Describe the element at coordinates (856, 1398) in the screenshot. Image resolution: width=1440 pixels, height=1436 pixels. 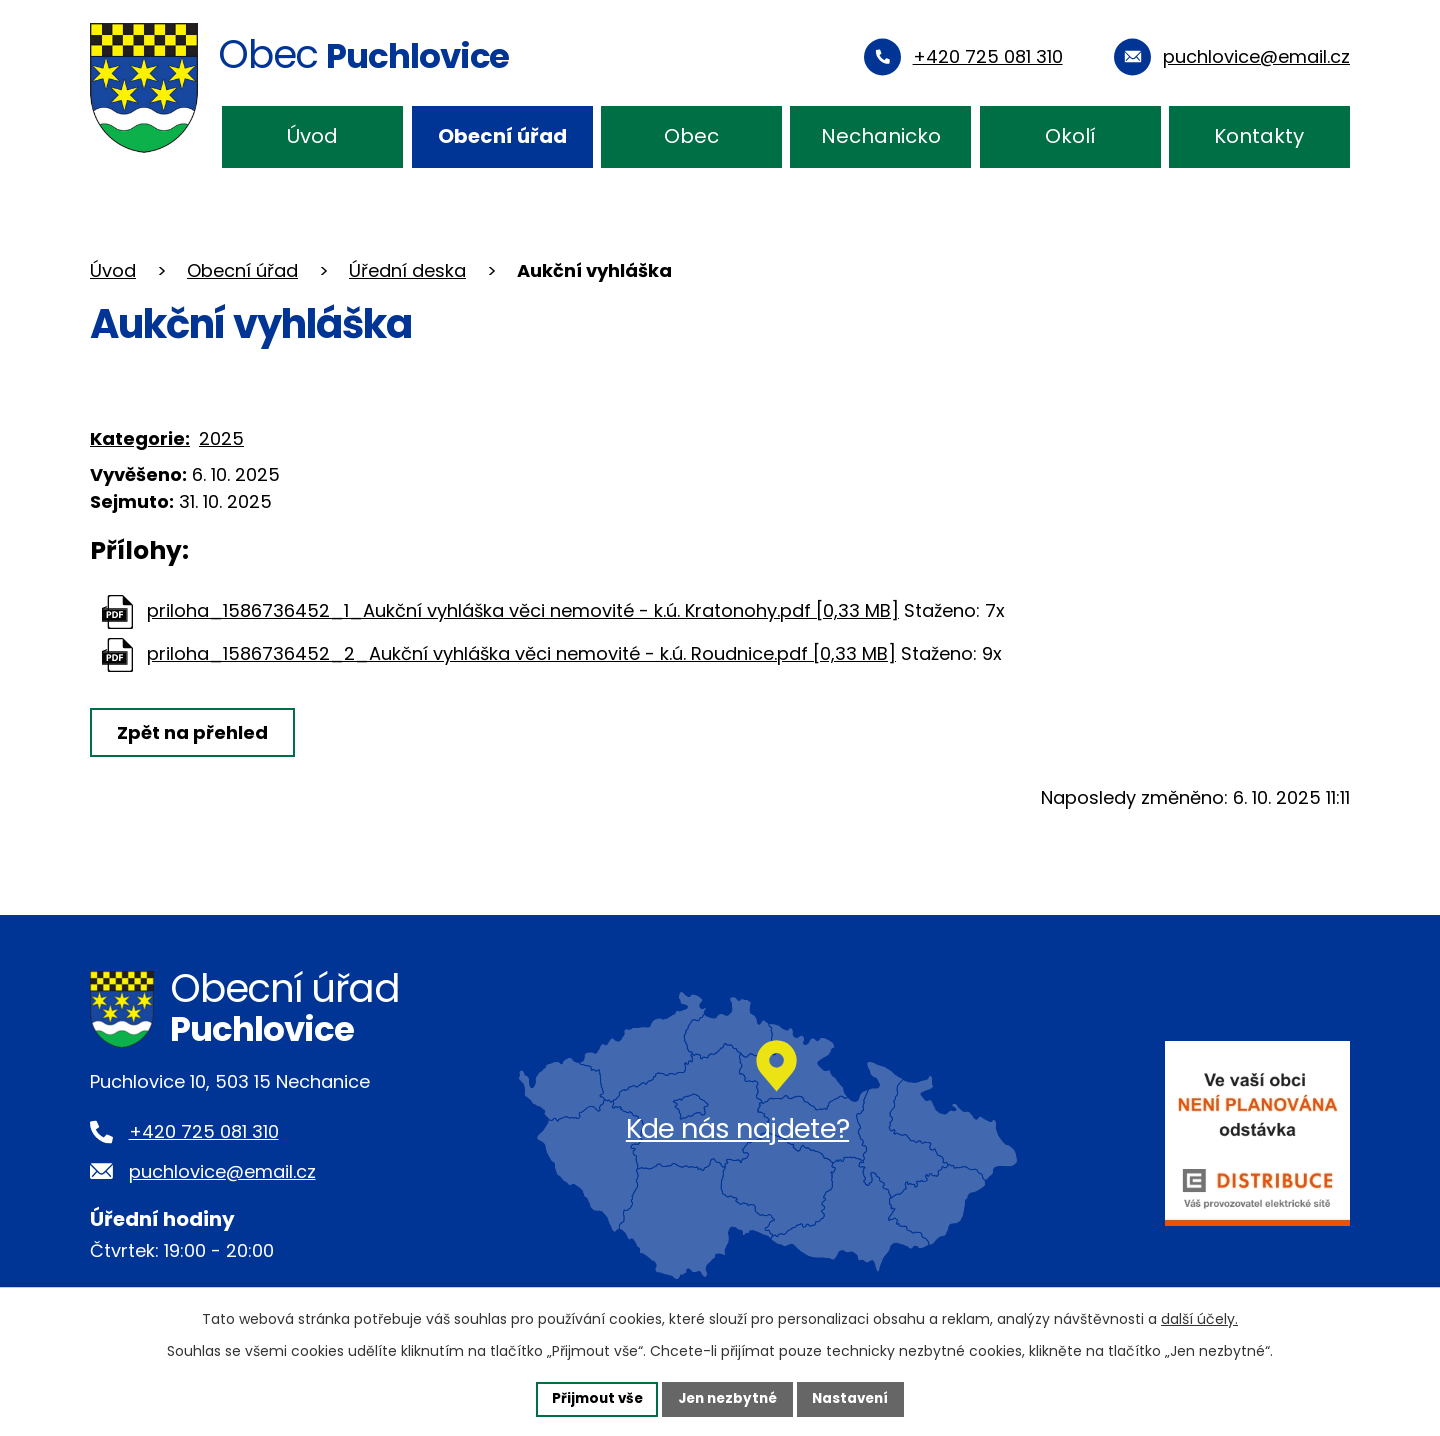
I see `Nastavení` at that location.